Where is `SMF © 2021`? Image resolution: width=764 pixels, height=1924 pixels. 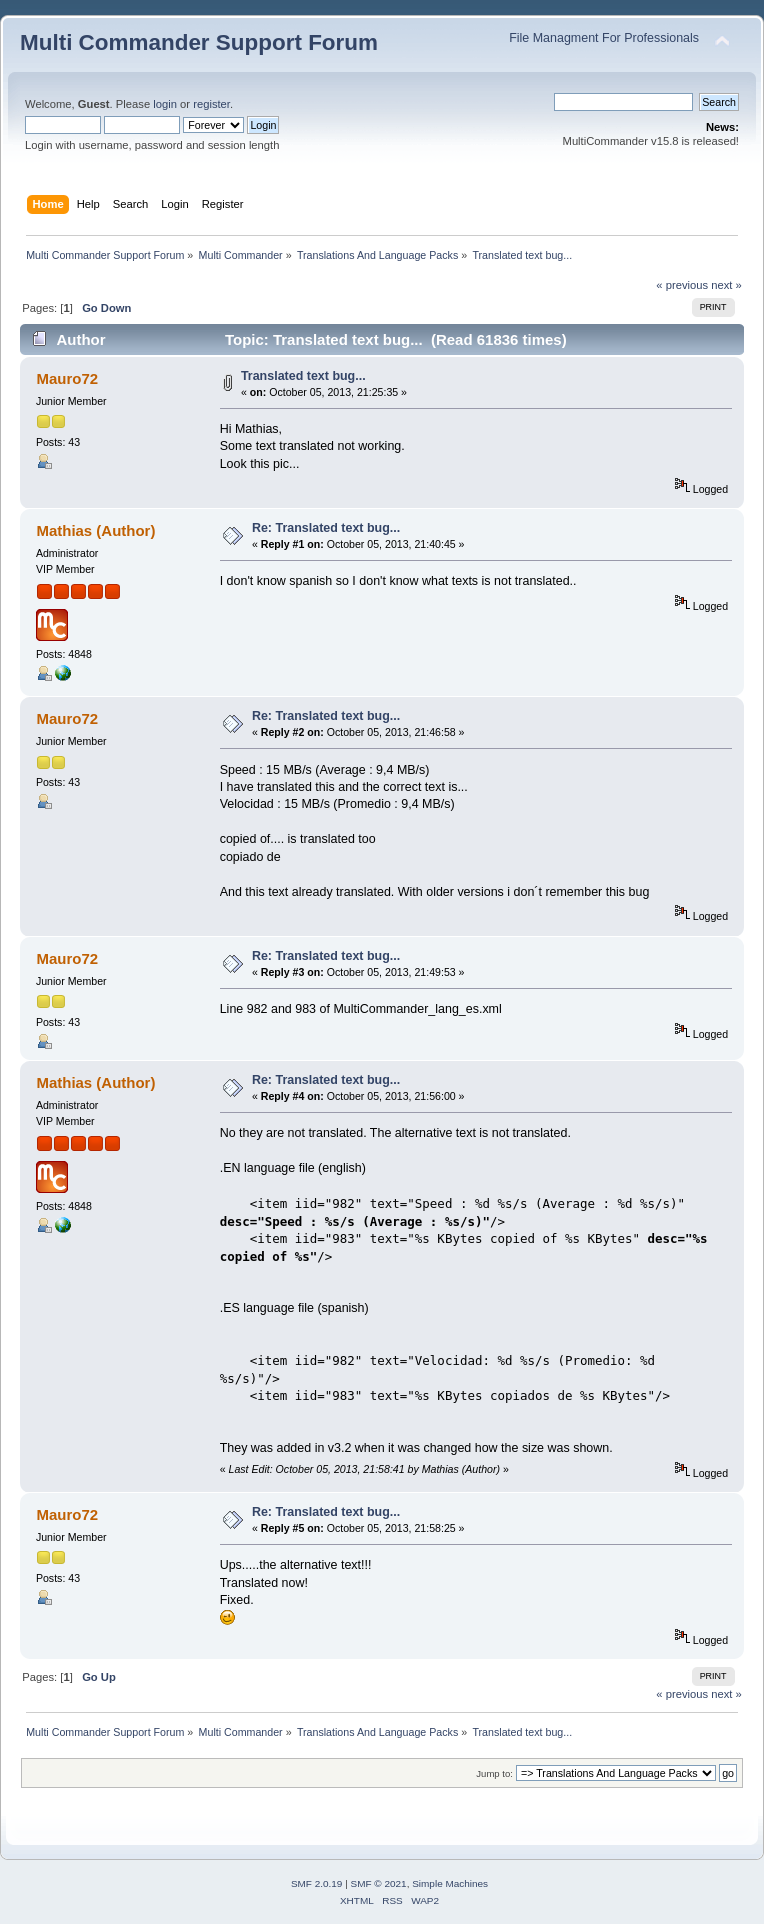
SMF © 2021 is located at coordinates (379, 1883).